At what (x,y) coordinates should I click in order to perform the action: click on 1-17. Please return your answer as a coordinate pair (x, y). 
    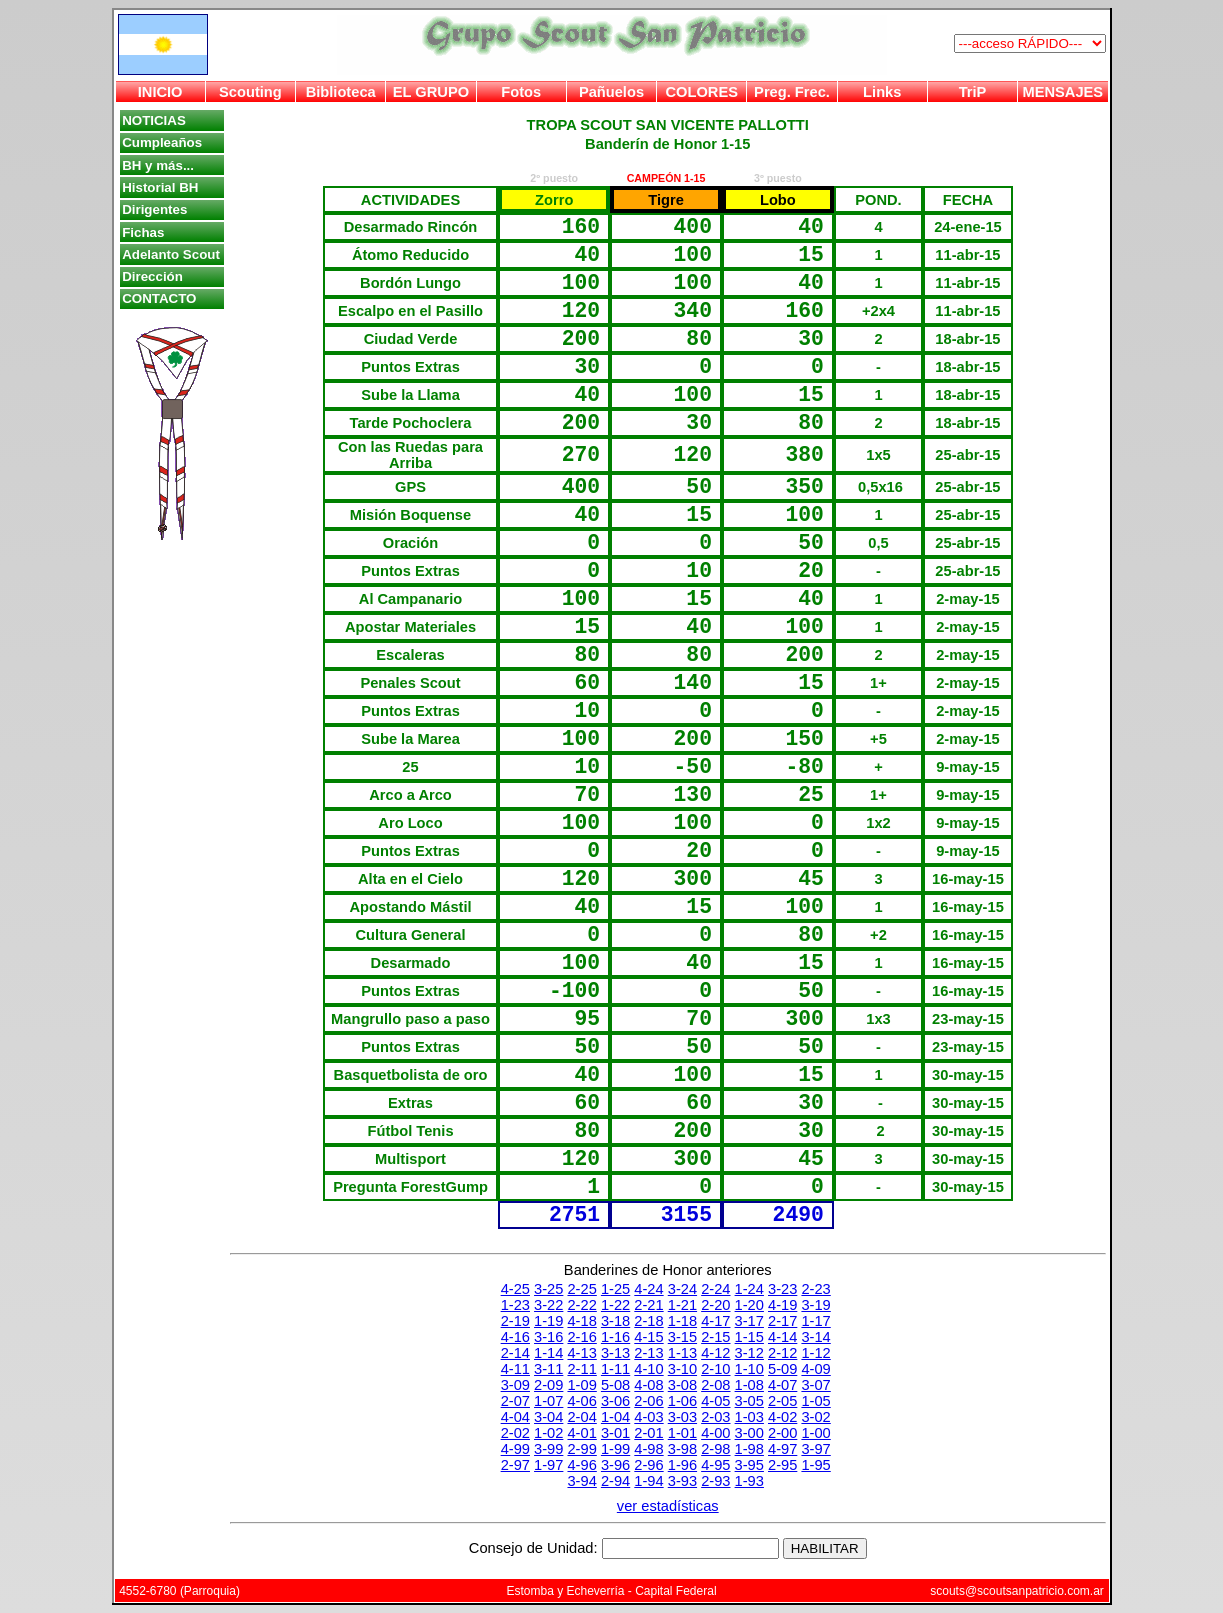
    Looking at the image, I should click on (815, 1321).